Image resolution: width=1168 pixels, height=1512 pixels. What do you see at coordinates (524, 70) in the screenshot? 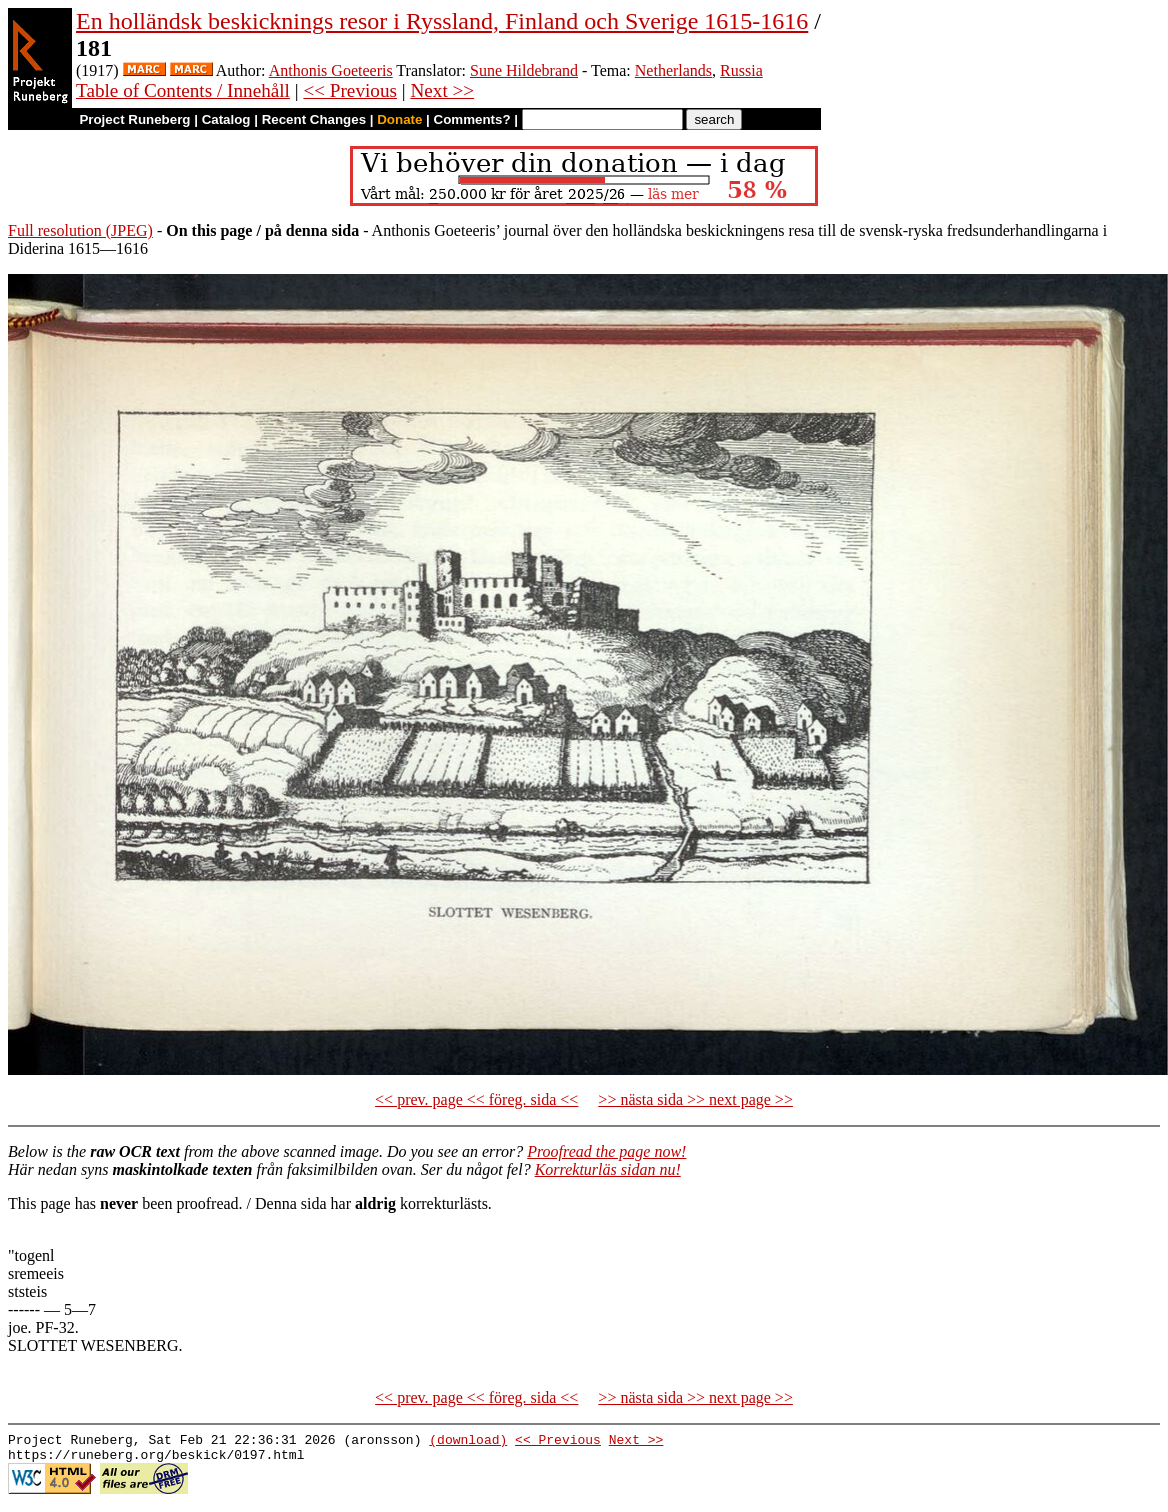
I see `Sune Hildebrand` at bounding box center [524, 70].